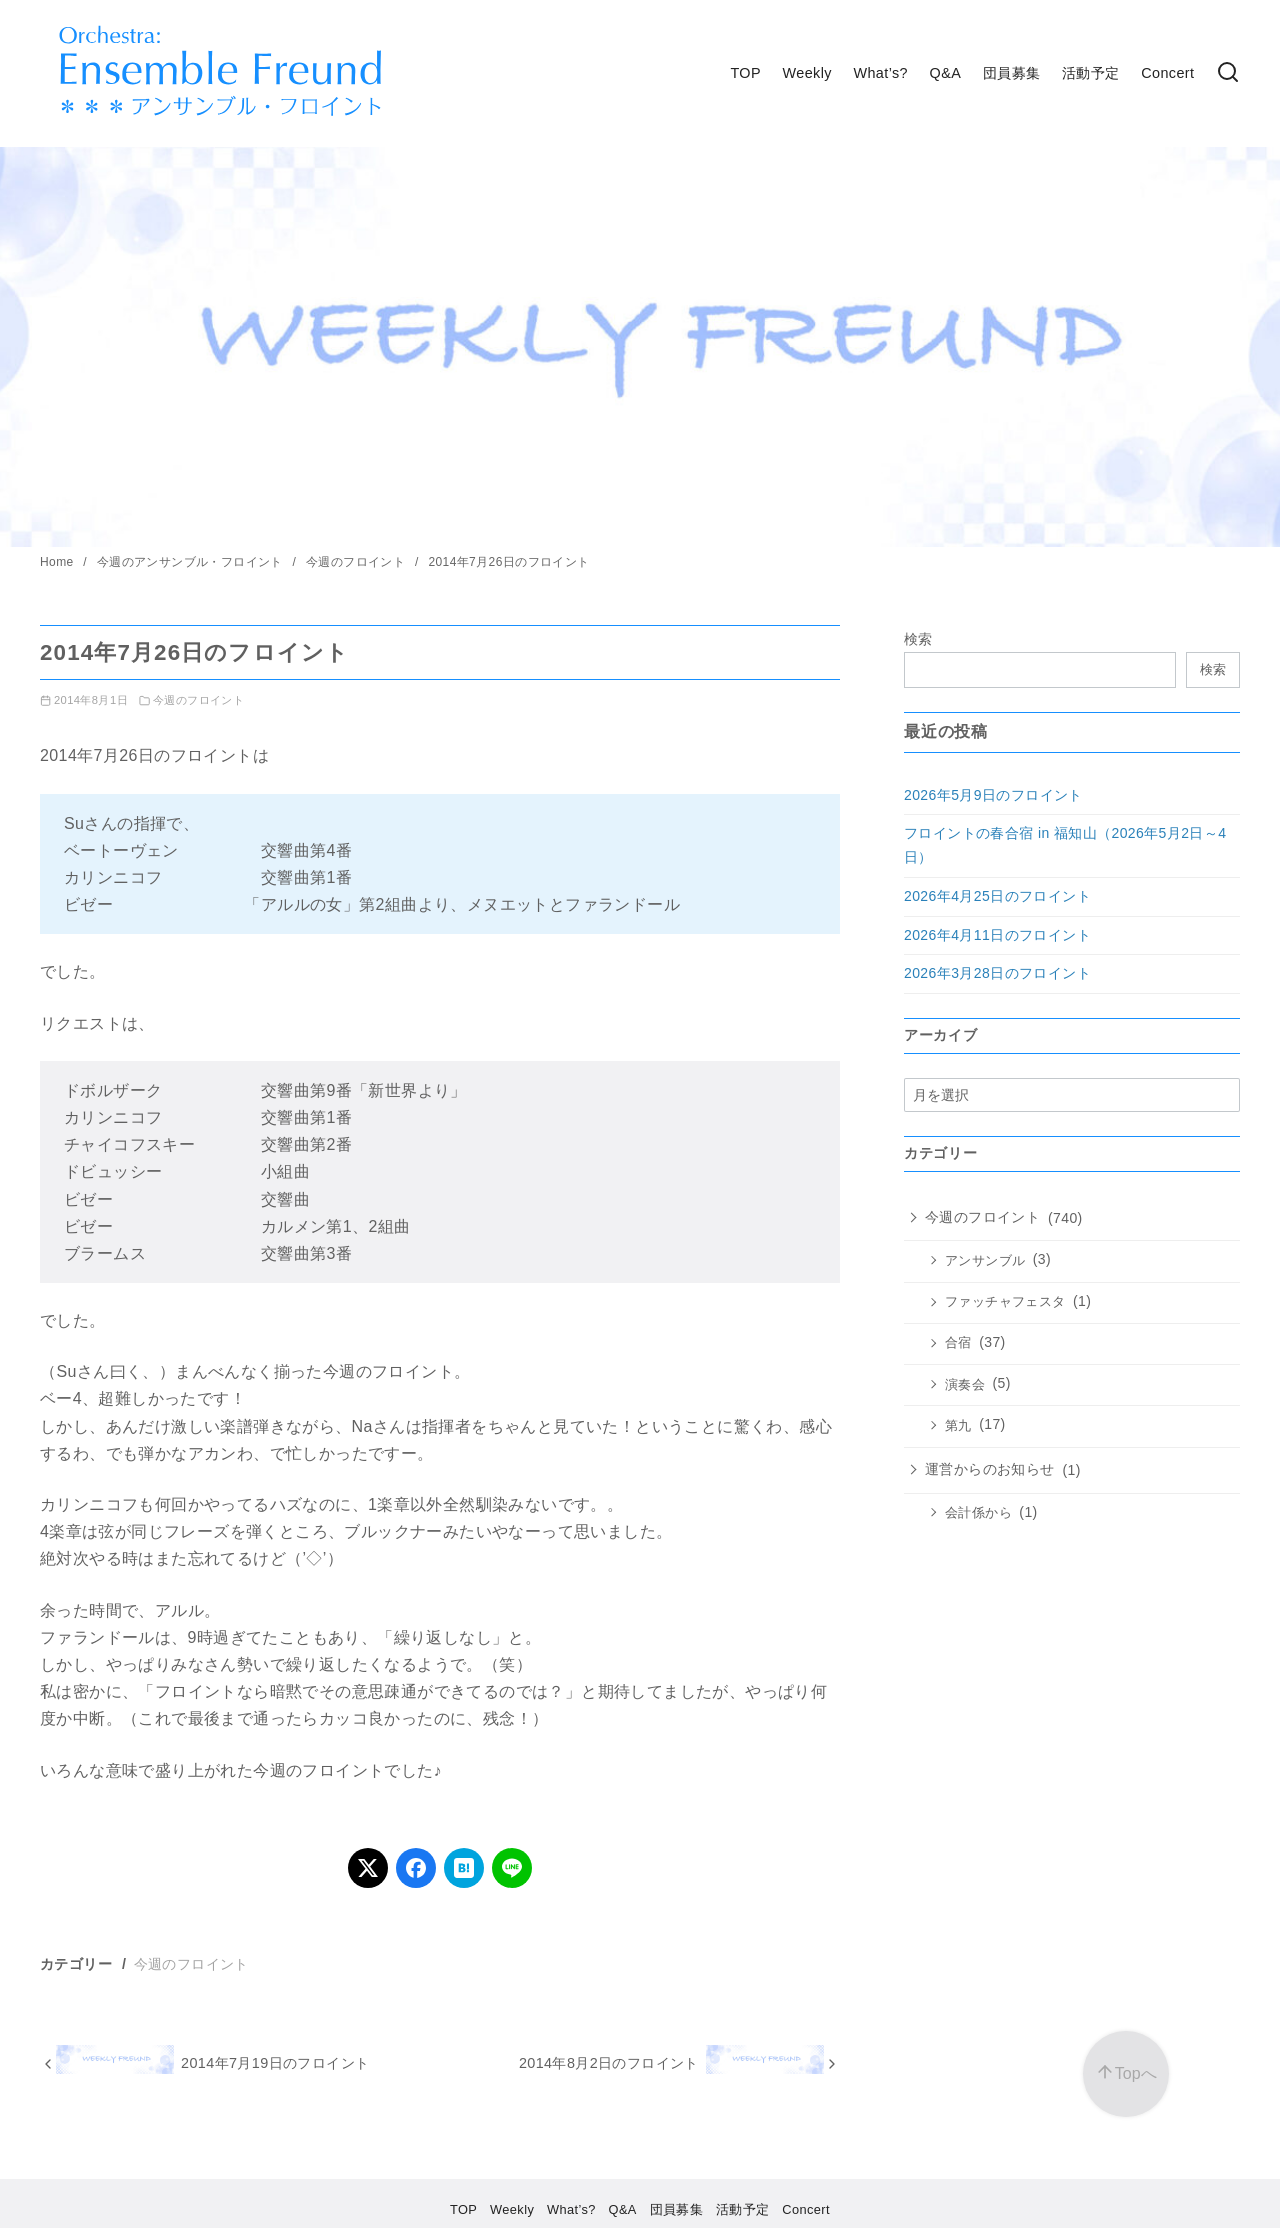 This screenshot has width=1280, height=2228. I want to click on TOP, so click(745, 73).